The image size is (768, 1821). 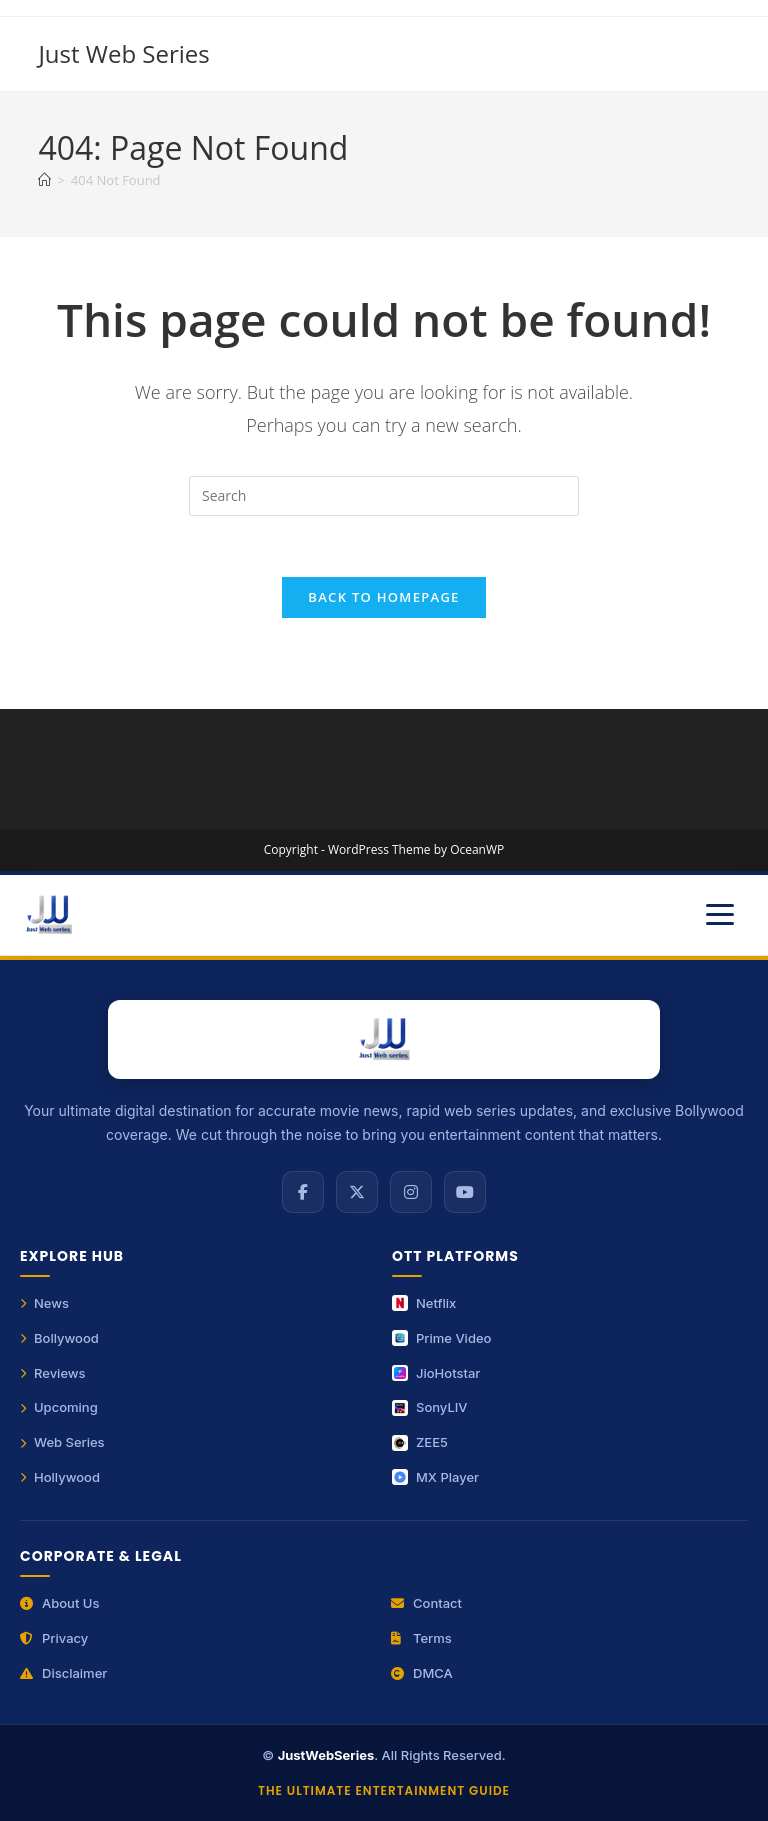 What do you see at coordinates (44, 1303) in the screenshot?
I see `News` at bounding box center [44, 1303].